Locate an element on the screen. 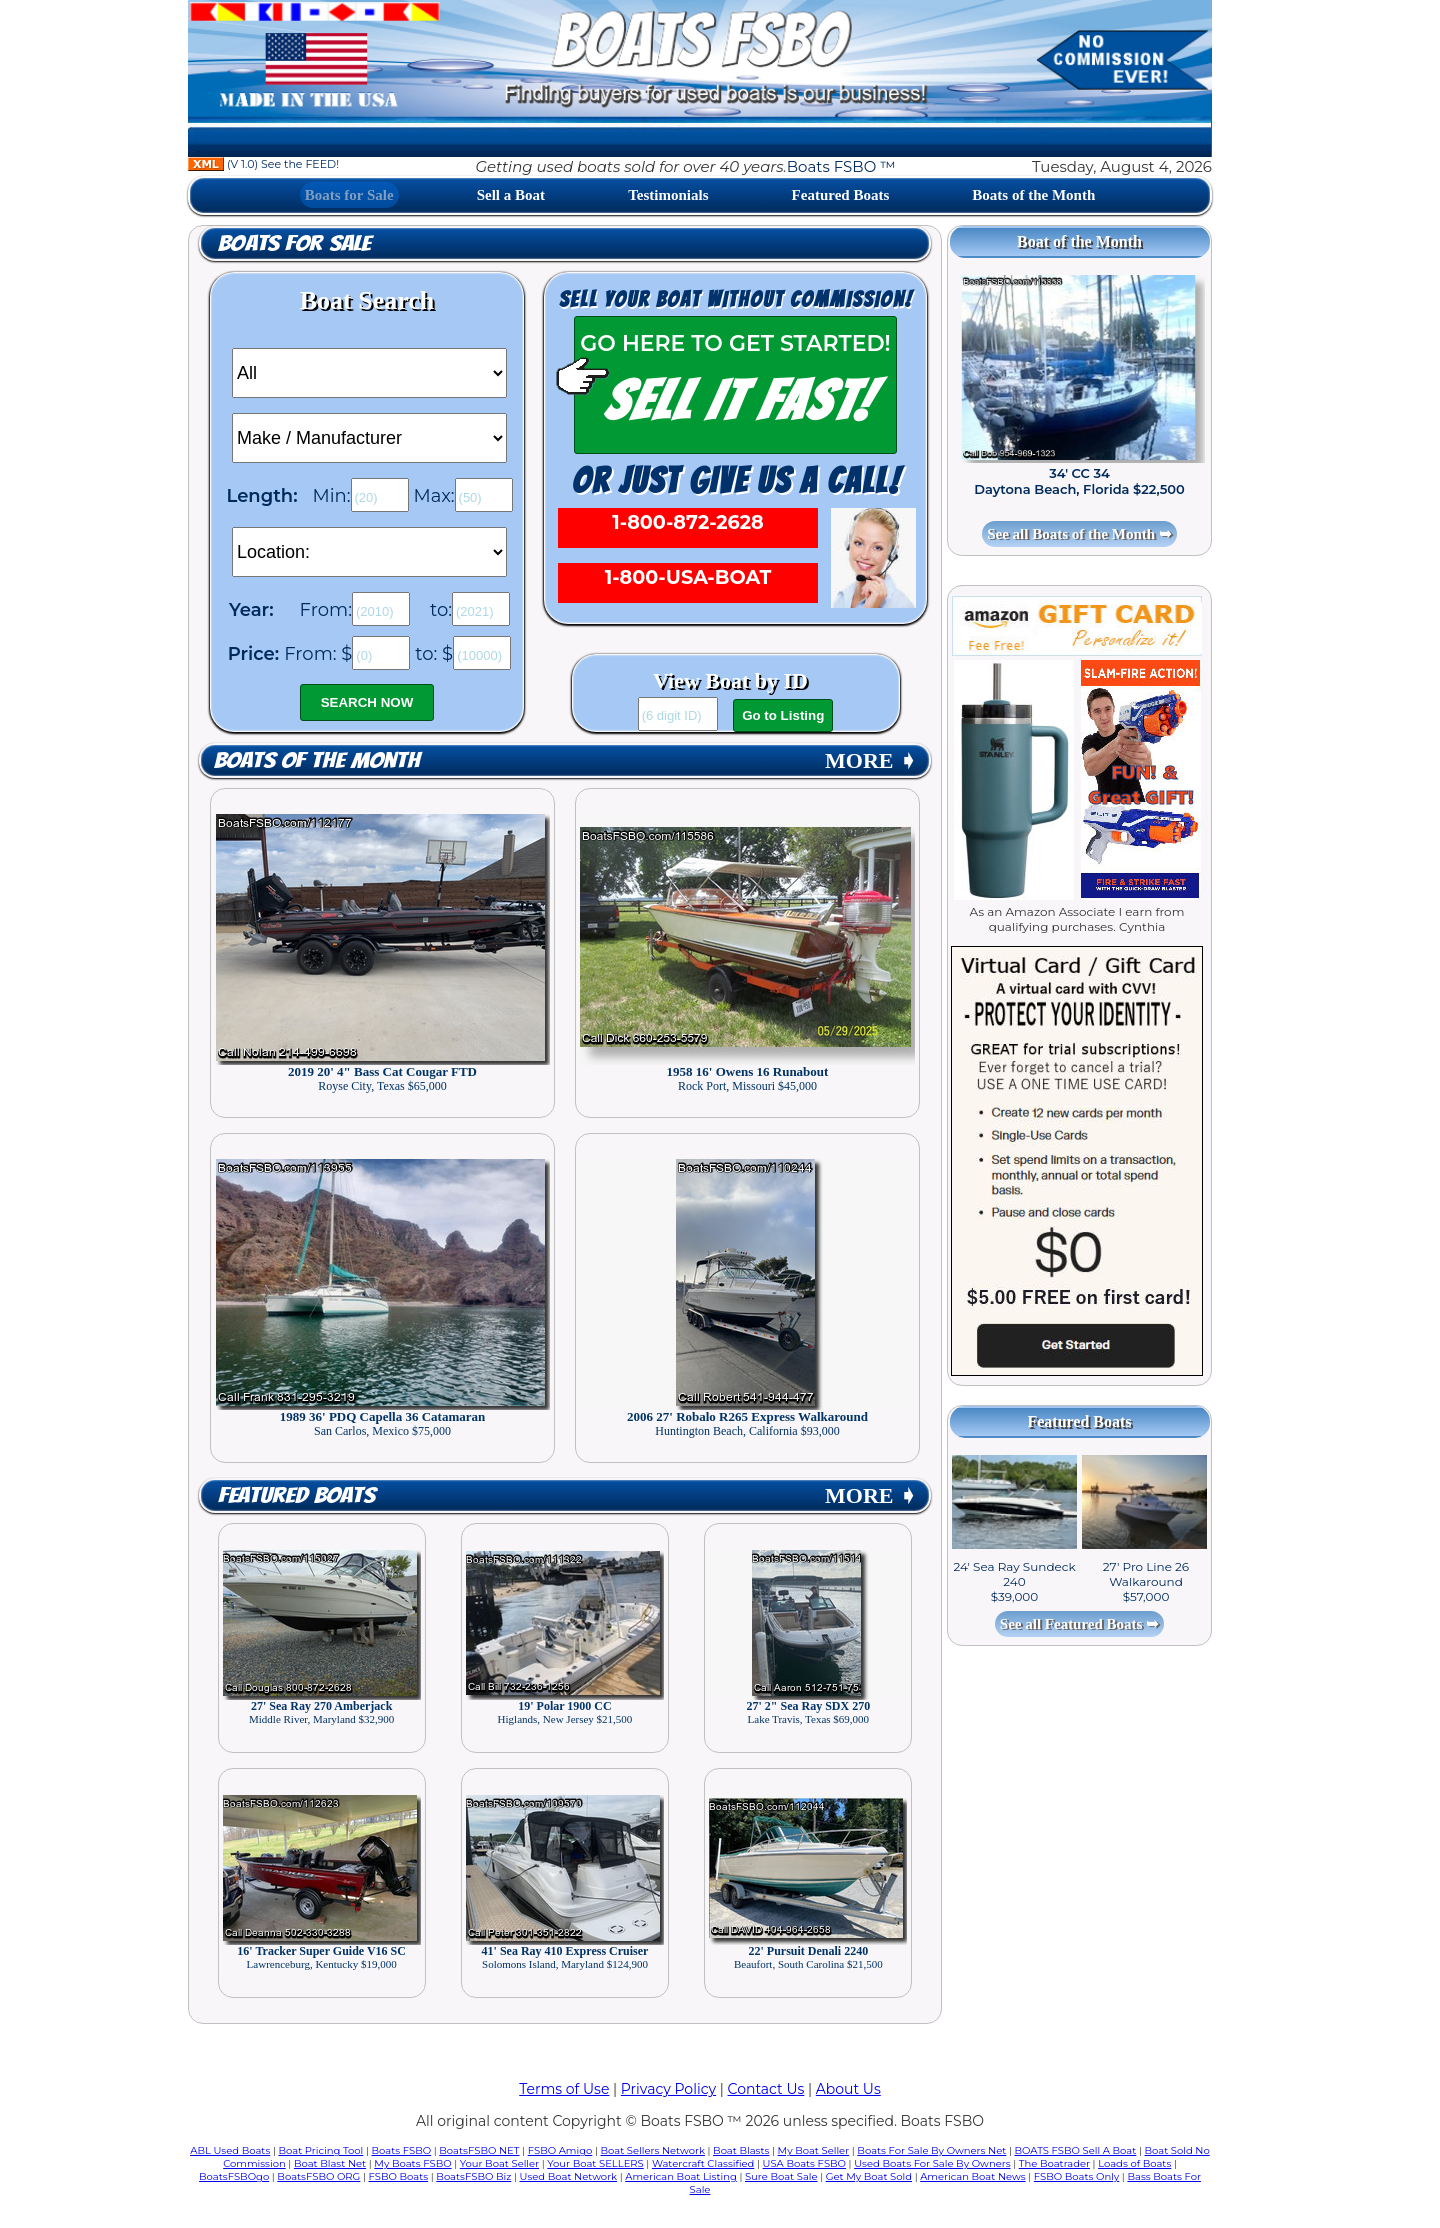 The image size is (1440, 2228). Boat Pricing Tool is located at coordinates (320, 2150).